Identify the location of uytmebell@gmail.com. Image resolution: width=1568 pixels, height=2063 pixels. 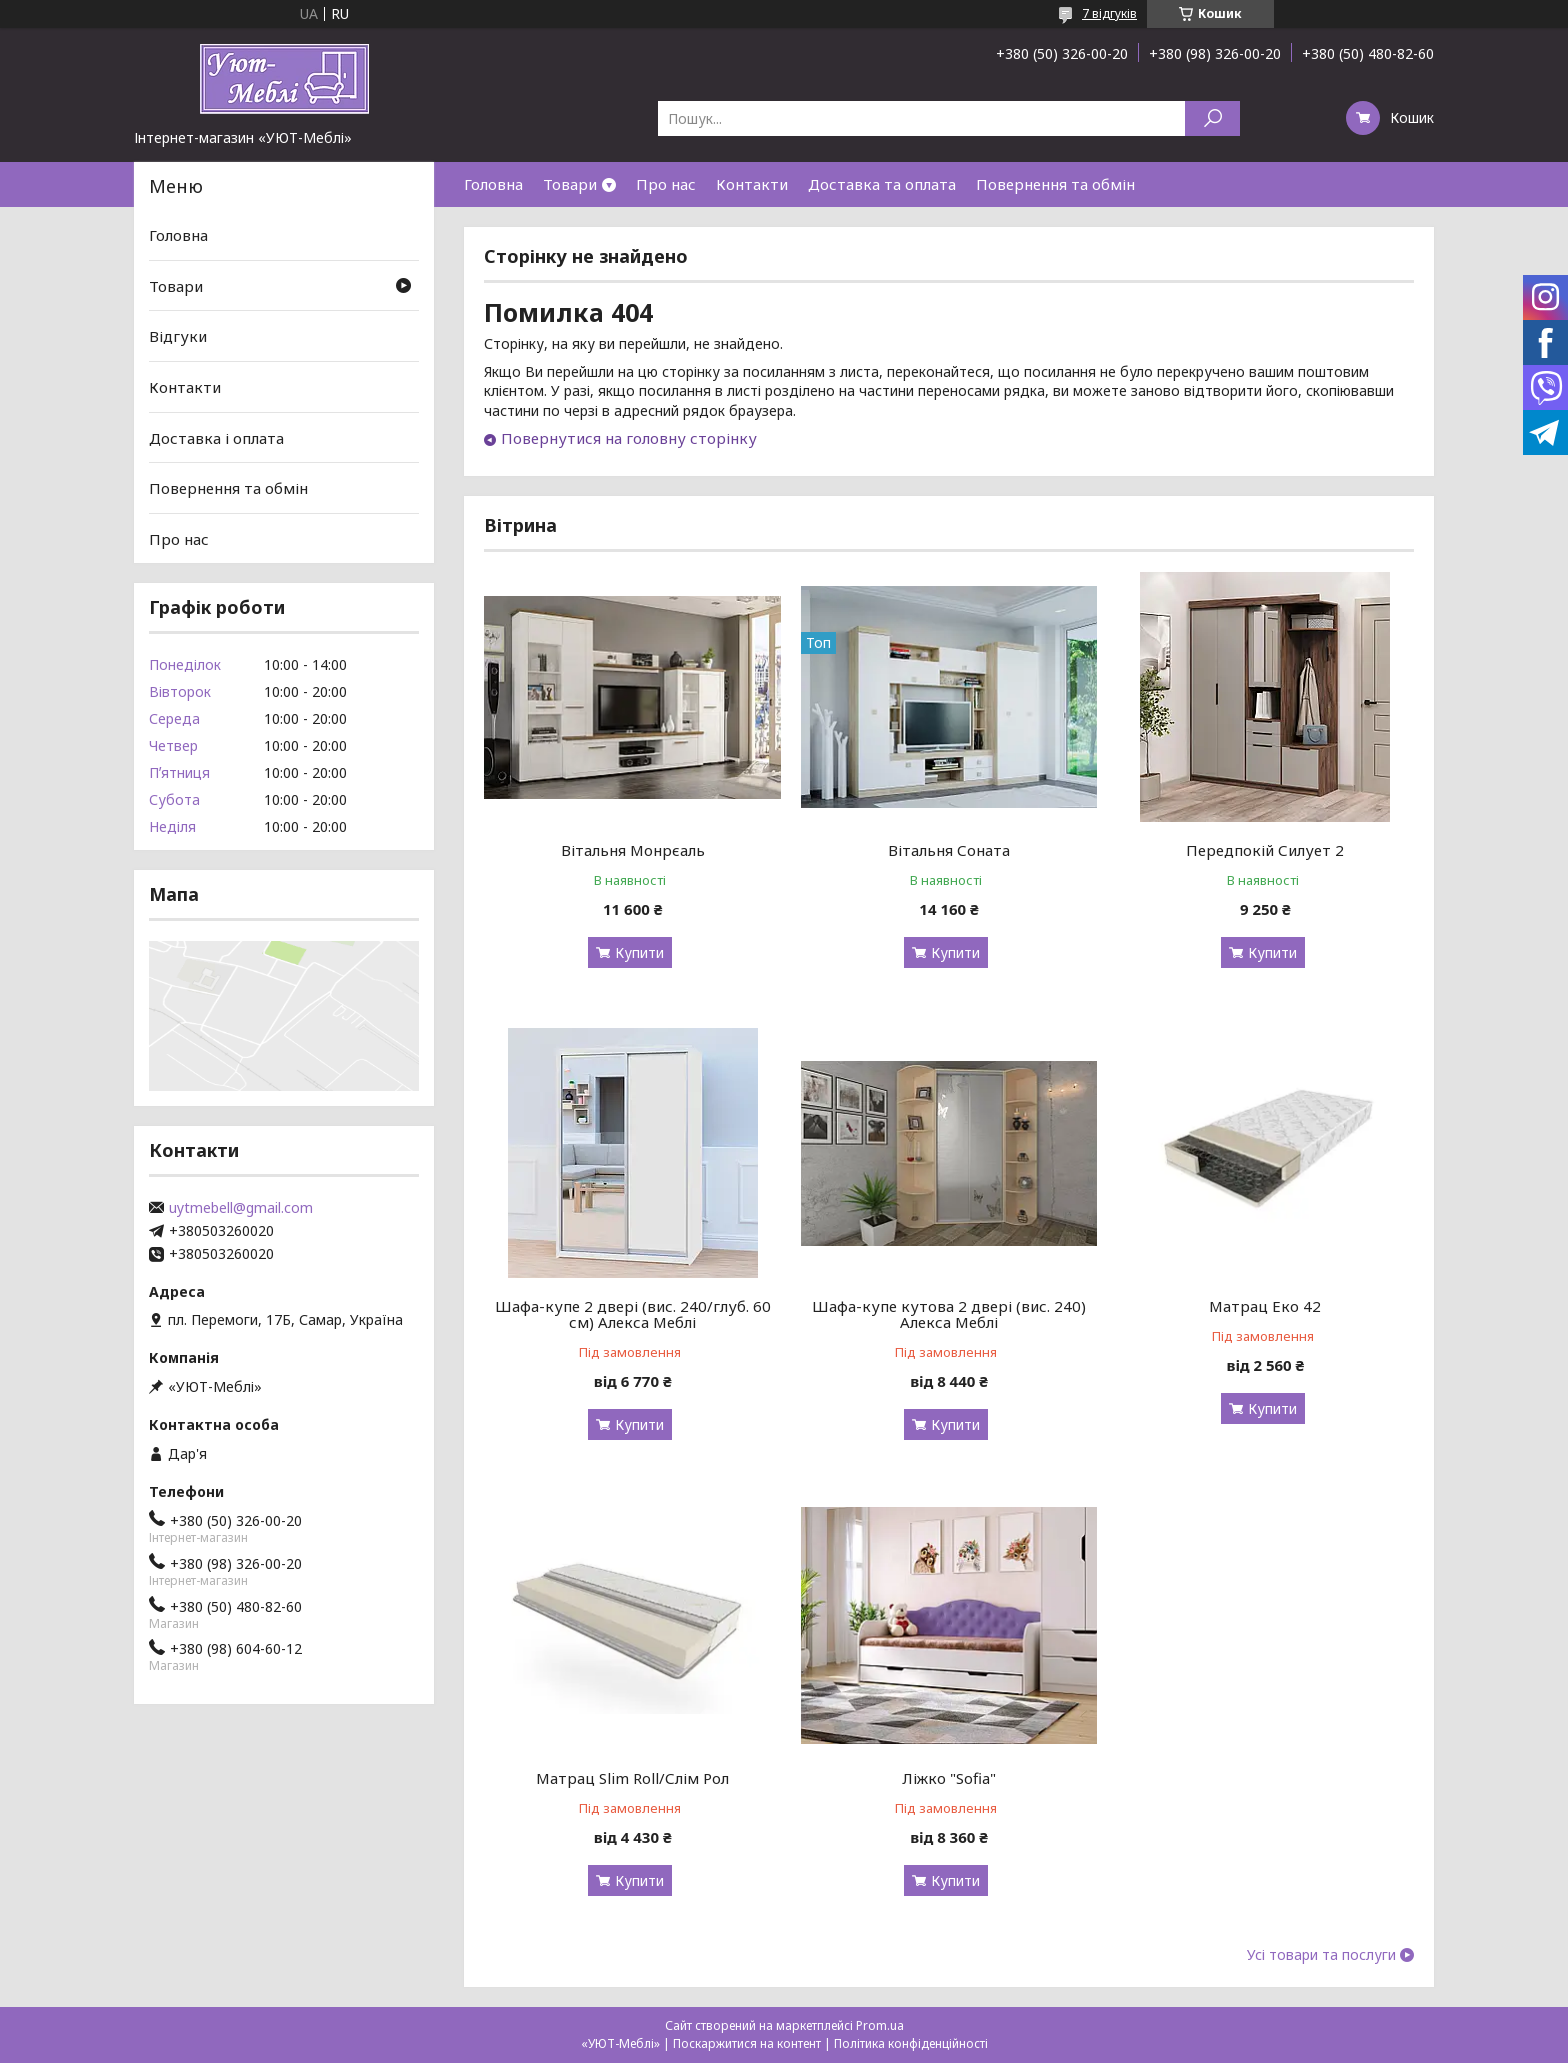
(241, 1208).